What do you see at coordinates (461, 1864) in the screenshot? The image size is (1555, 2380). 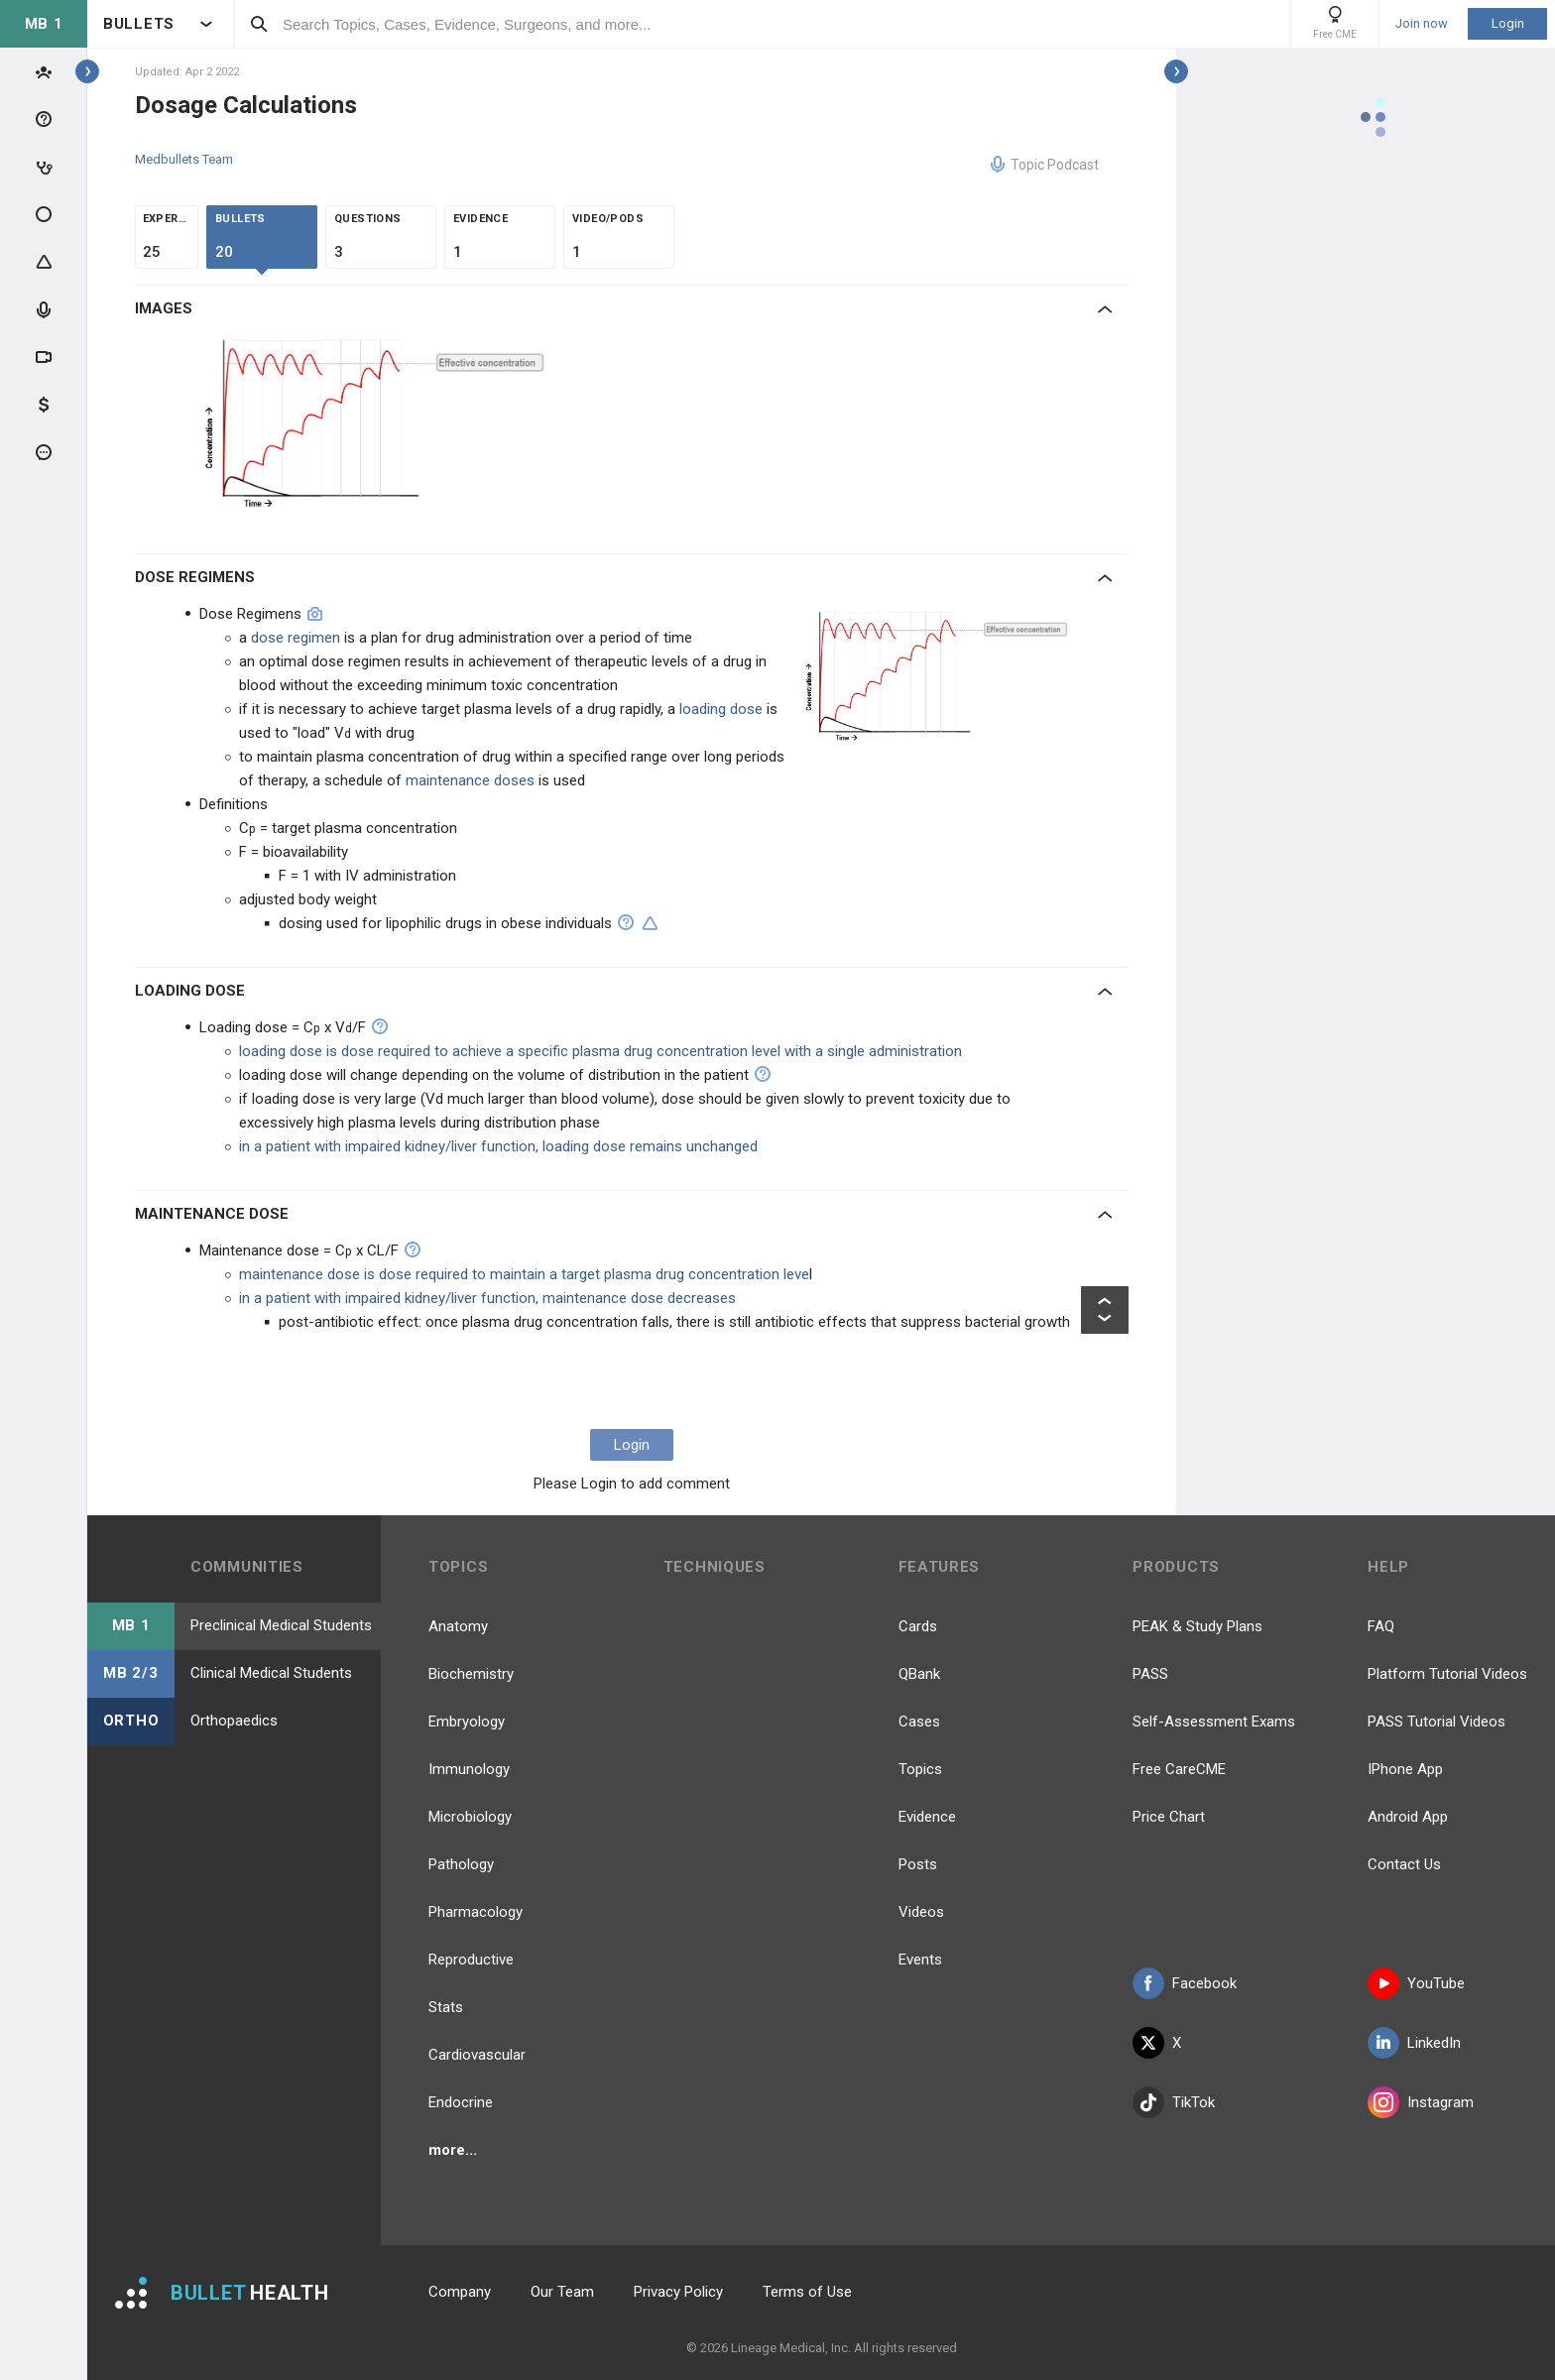 I see `Pathology` at bounding box center [461, 1864].